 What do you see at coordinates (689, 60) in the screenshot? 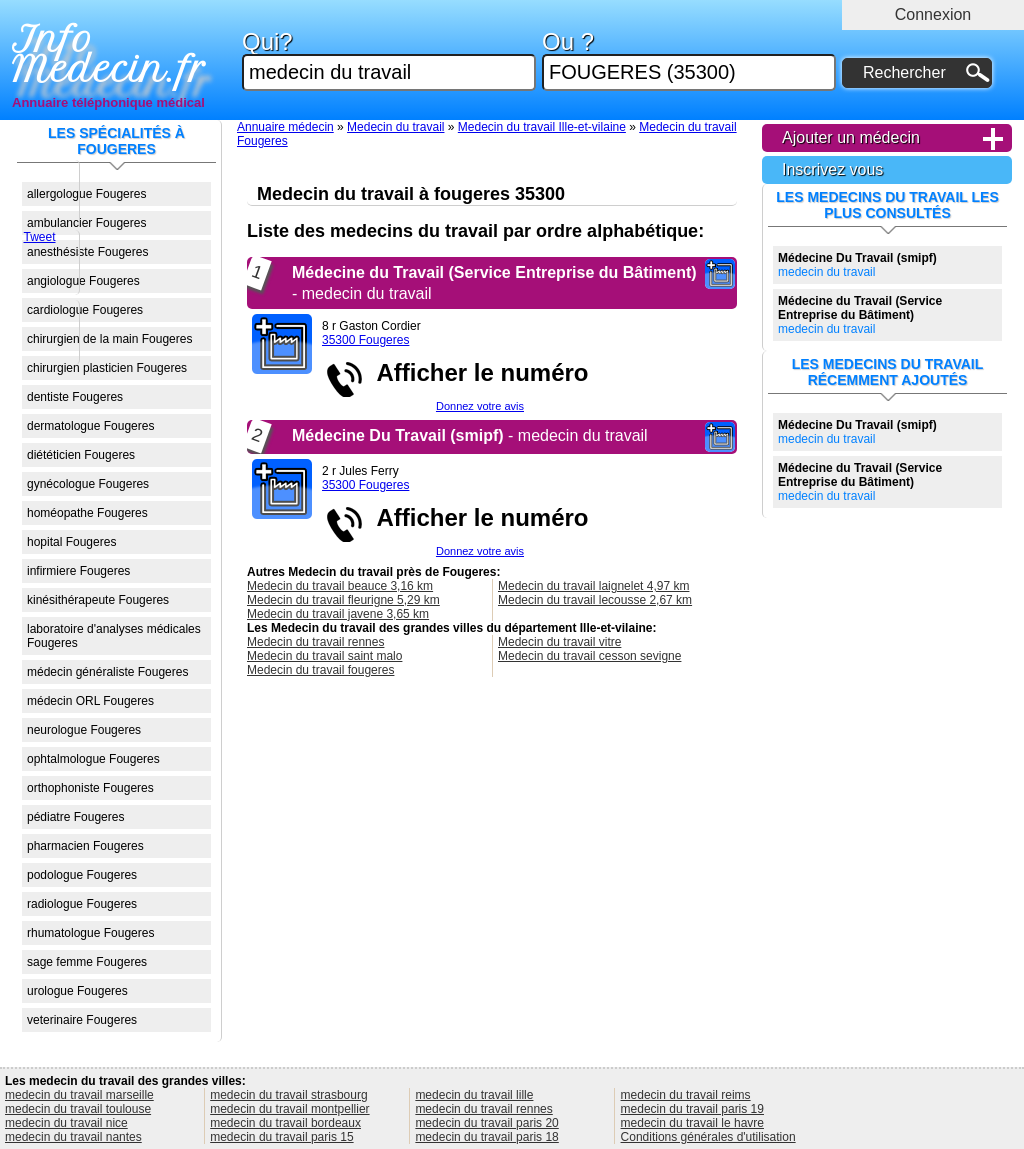
I see `Ou ?` at bounding box center [689, 60].